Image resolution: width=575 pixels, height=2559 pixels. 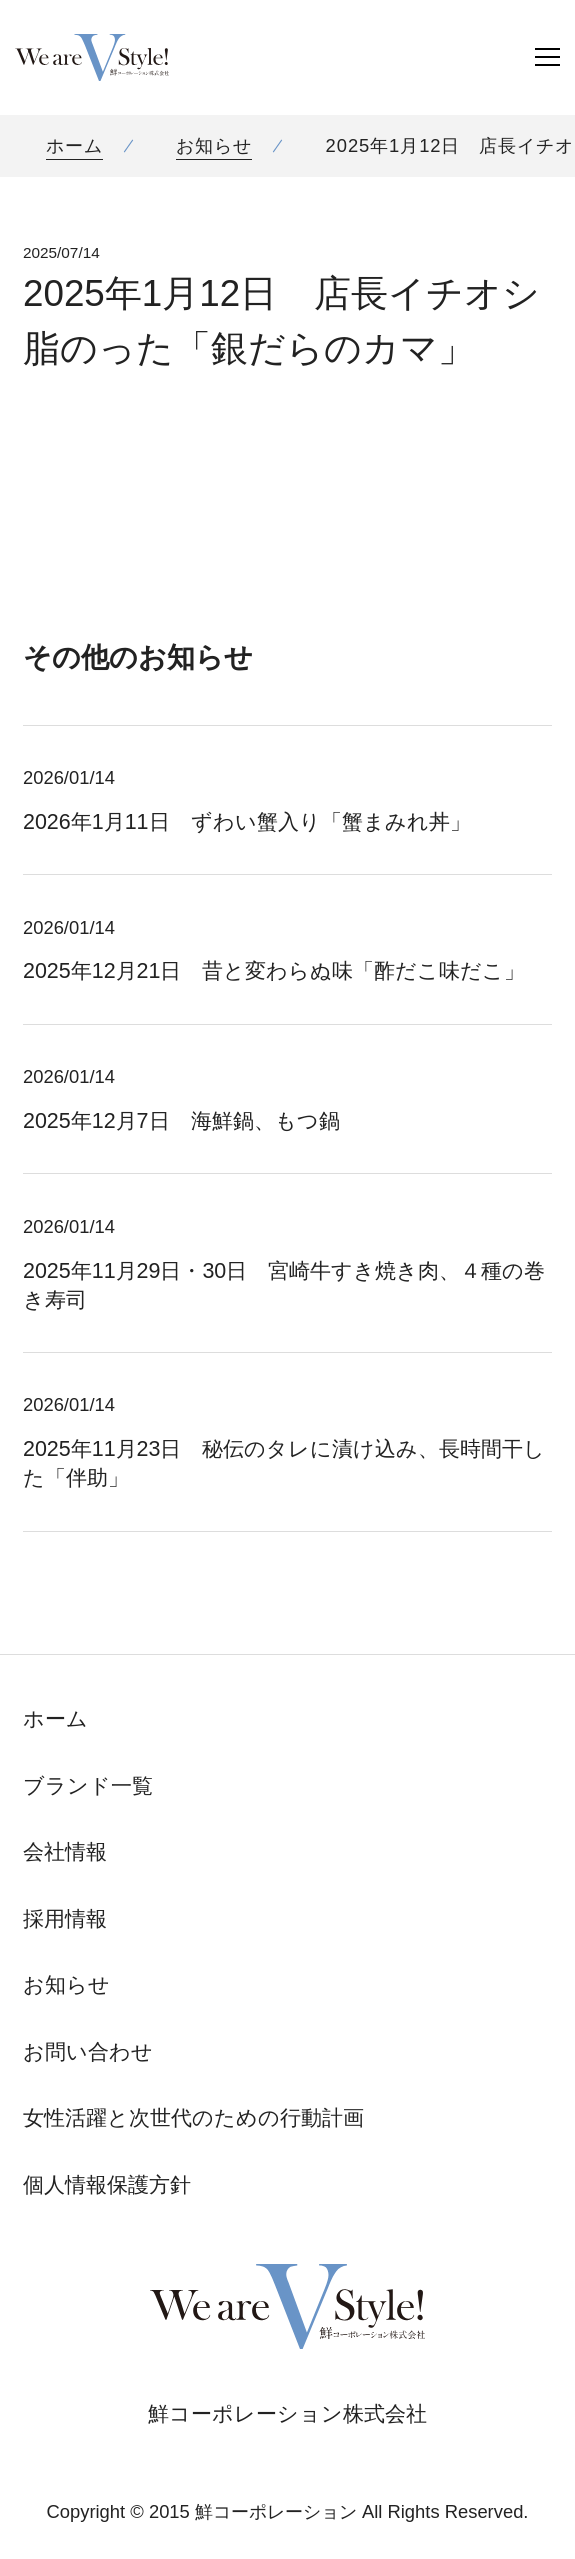 What do you see at coordinates (65, 1919) in the screenshot?
I see `採用情報` at bounding box center [65, 1919].